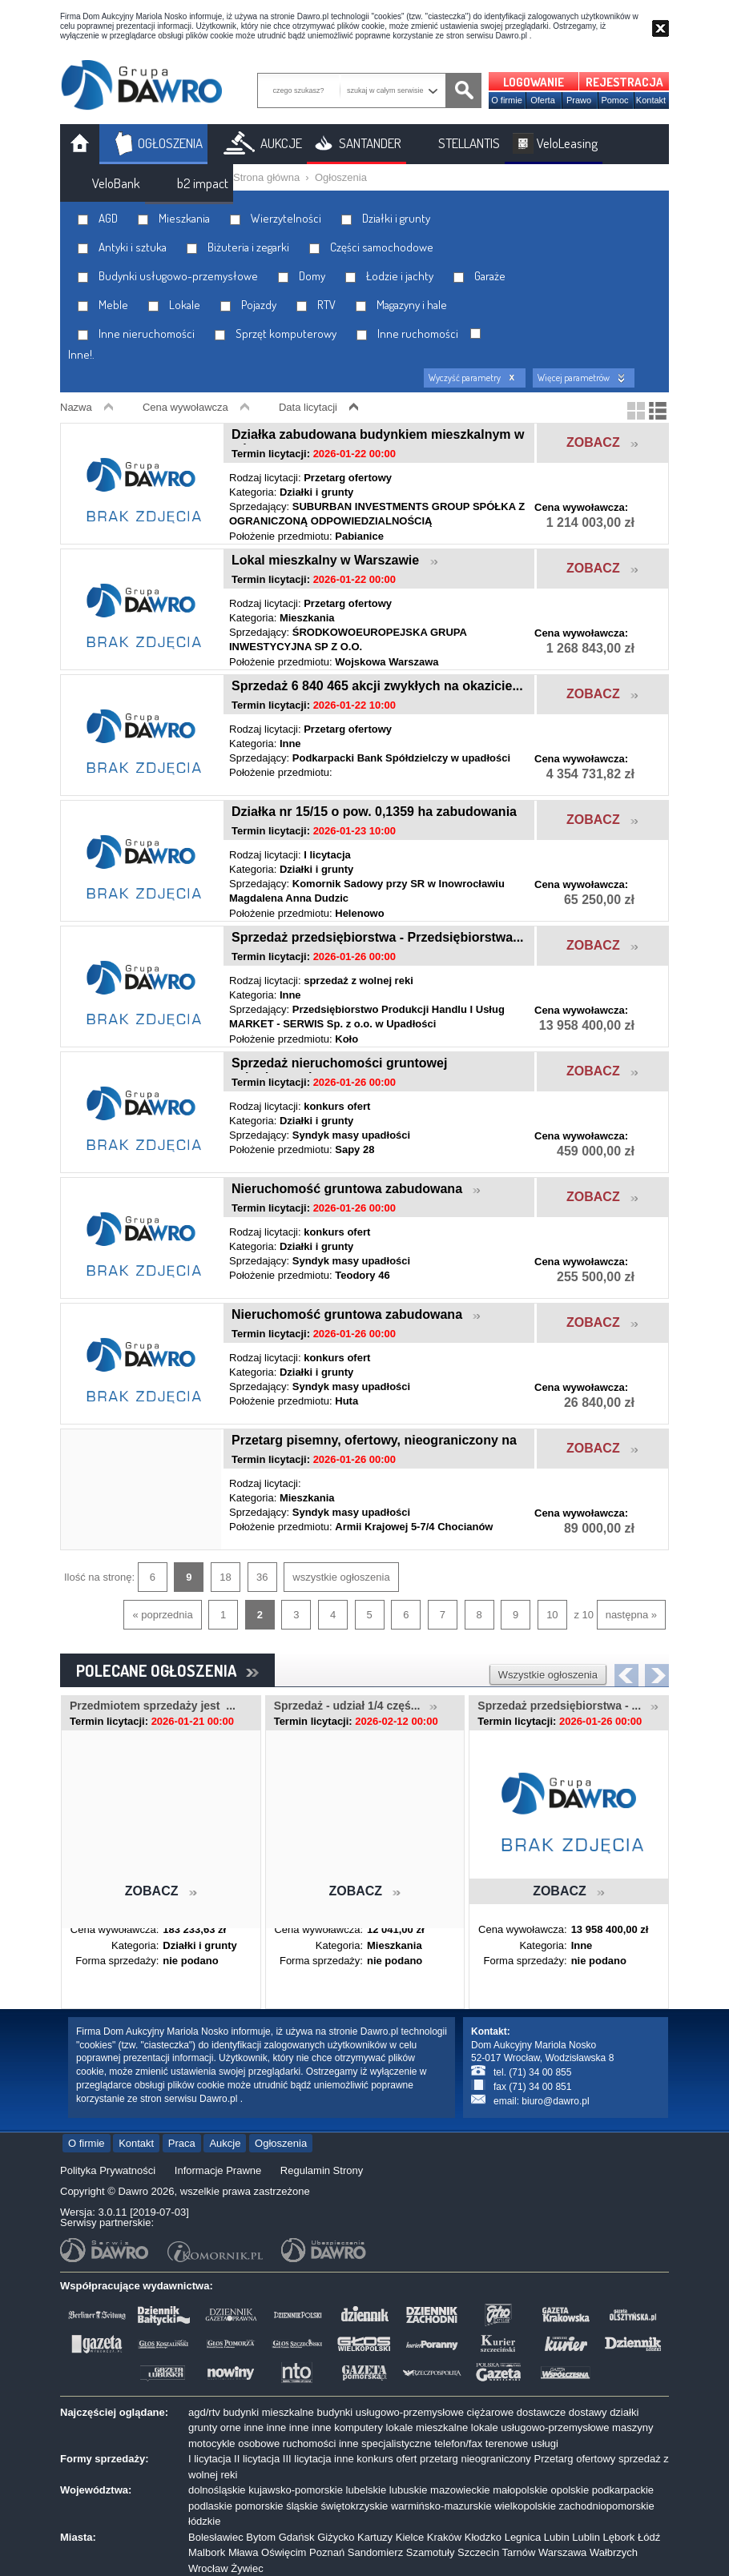  I want to click on Lębork, so click(619, 2537).